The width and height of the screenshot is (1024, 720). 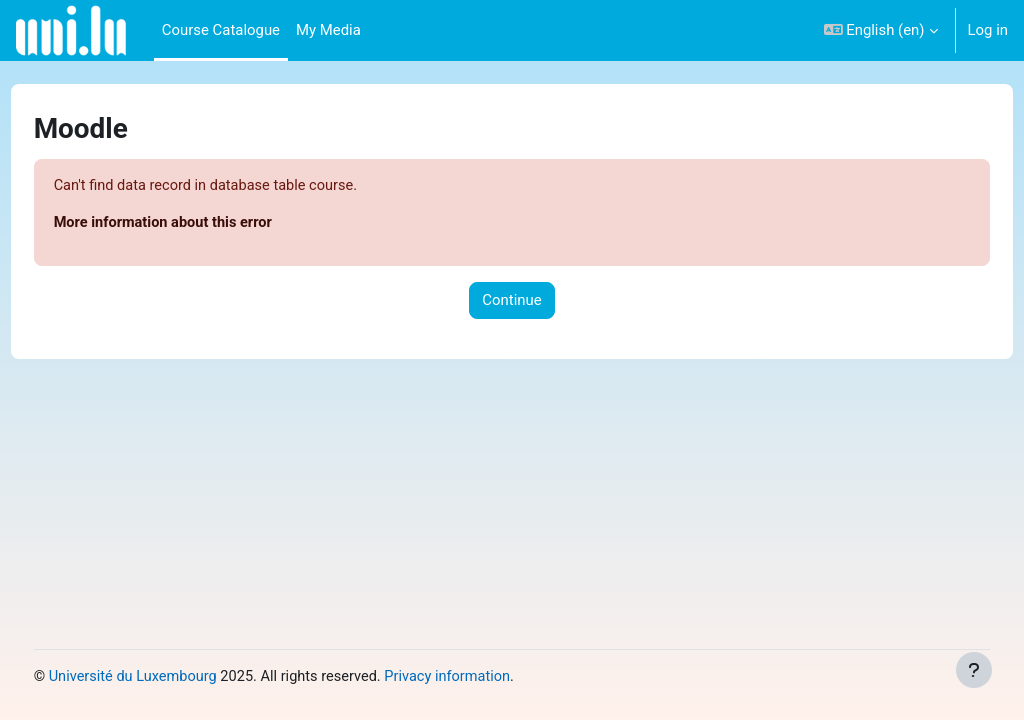 I want to click on Privacy information, so click(x=494, y=677).